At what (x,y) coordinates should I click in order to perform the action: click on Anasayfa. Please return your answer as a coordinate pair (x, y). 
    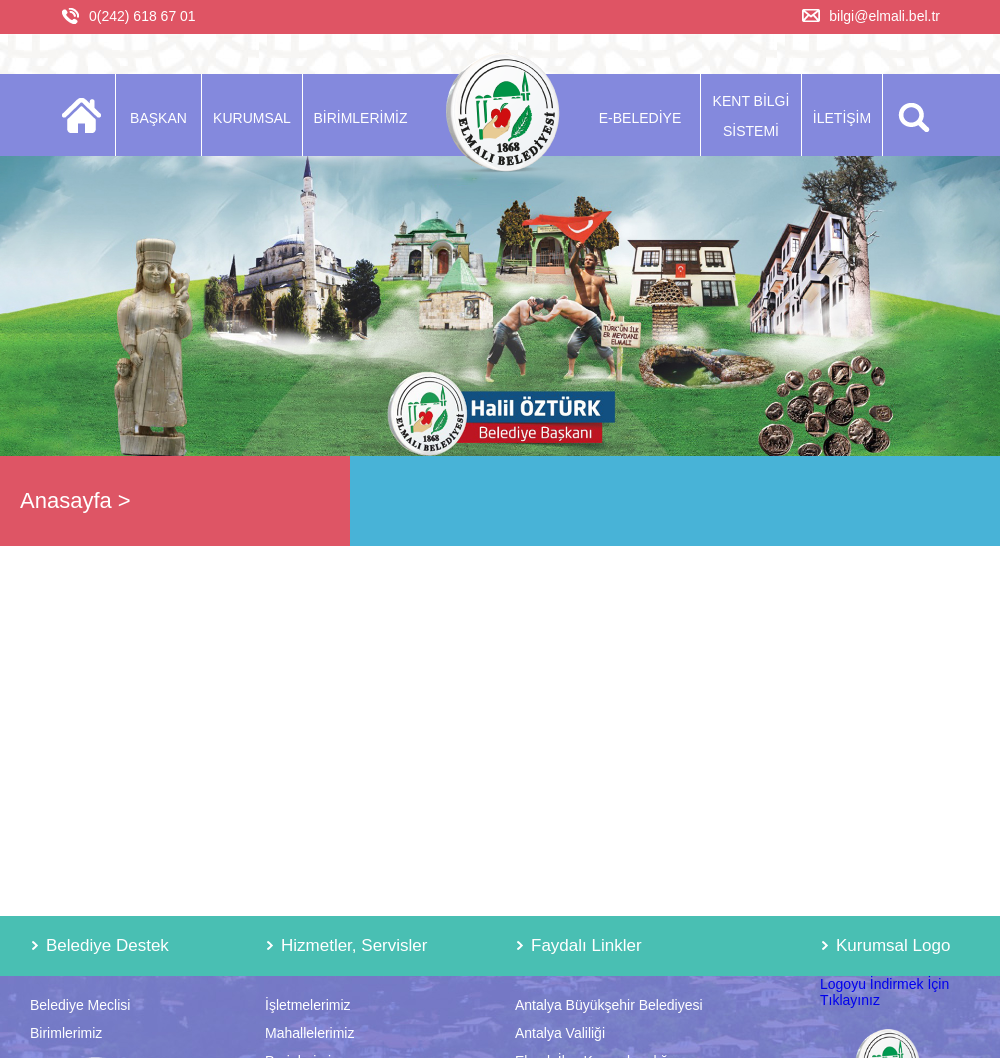
    Looking at the image, I should click on (66, 500).